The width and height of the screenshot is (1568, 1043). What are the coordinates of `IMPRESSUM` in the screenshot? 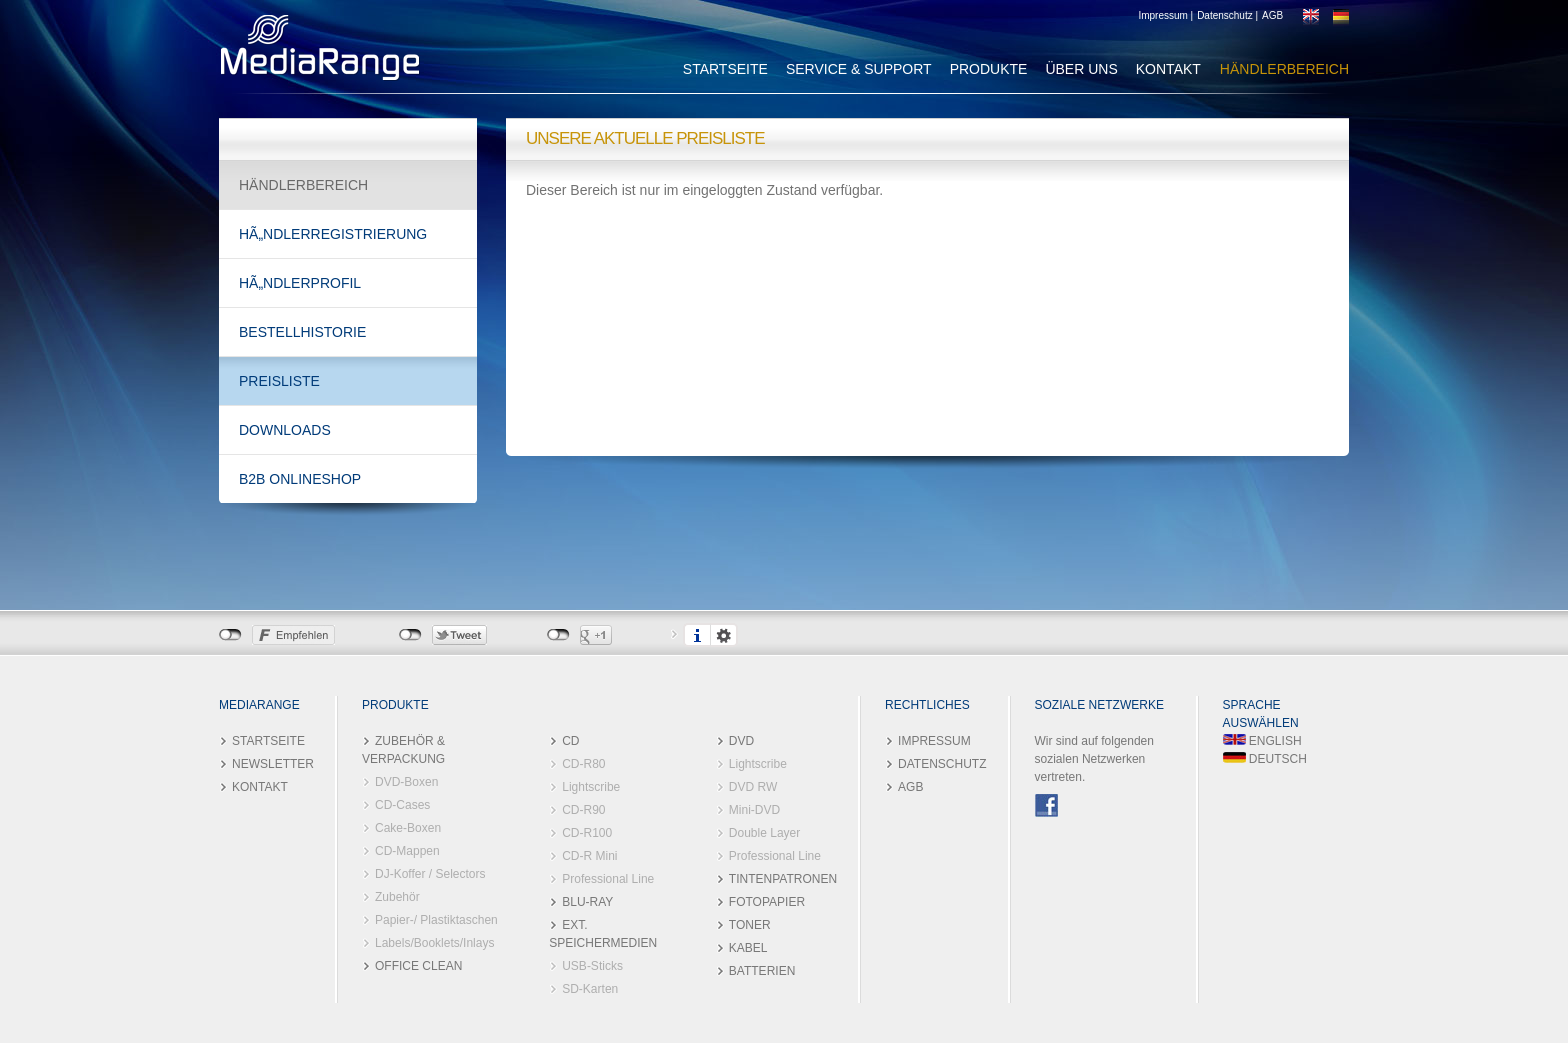 It's located at (934, 741).